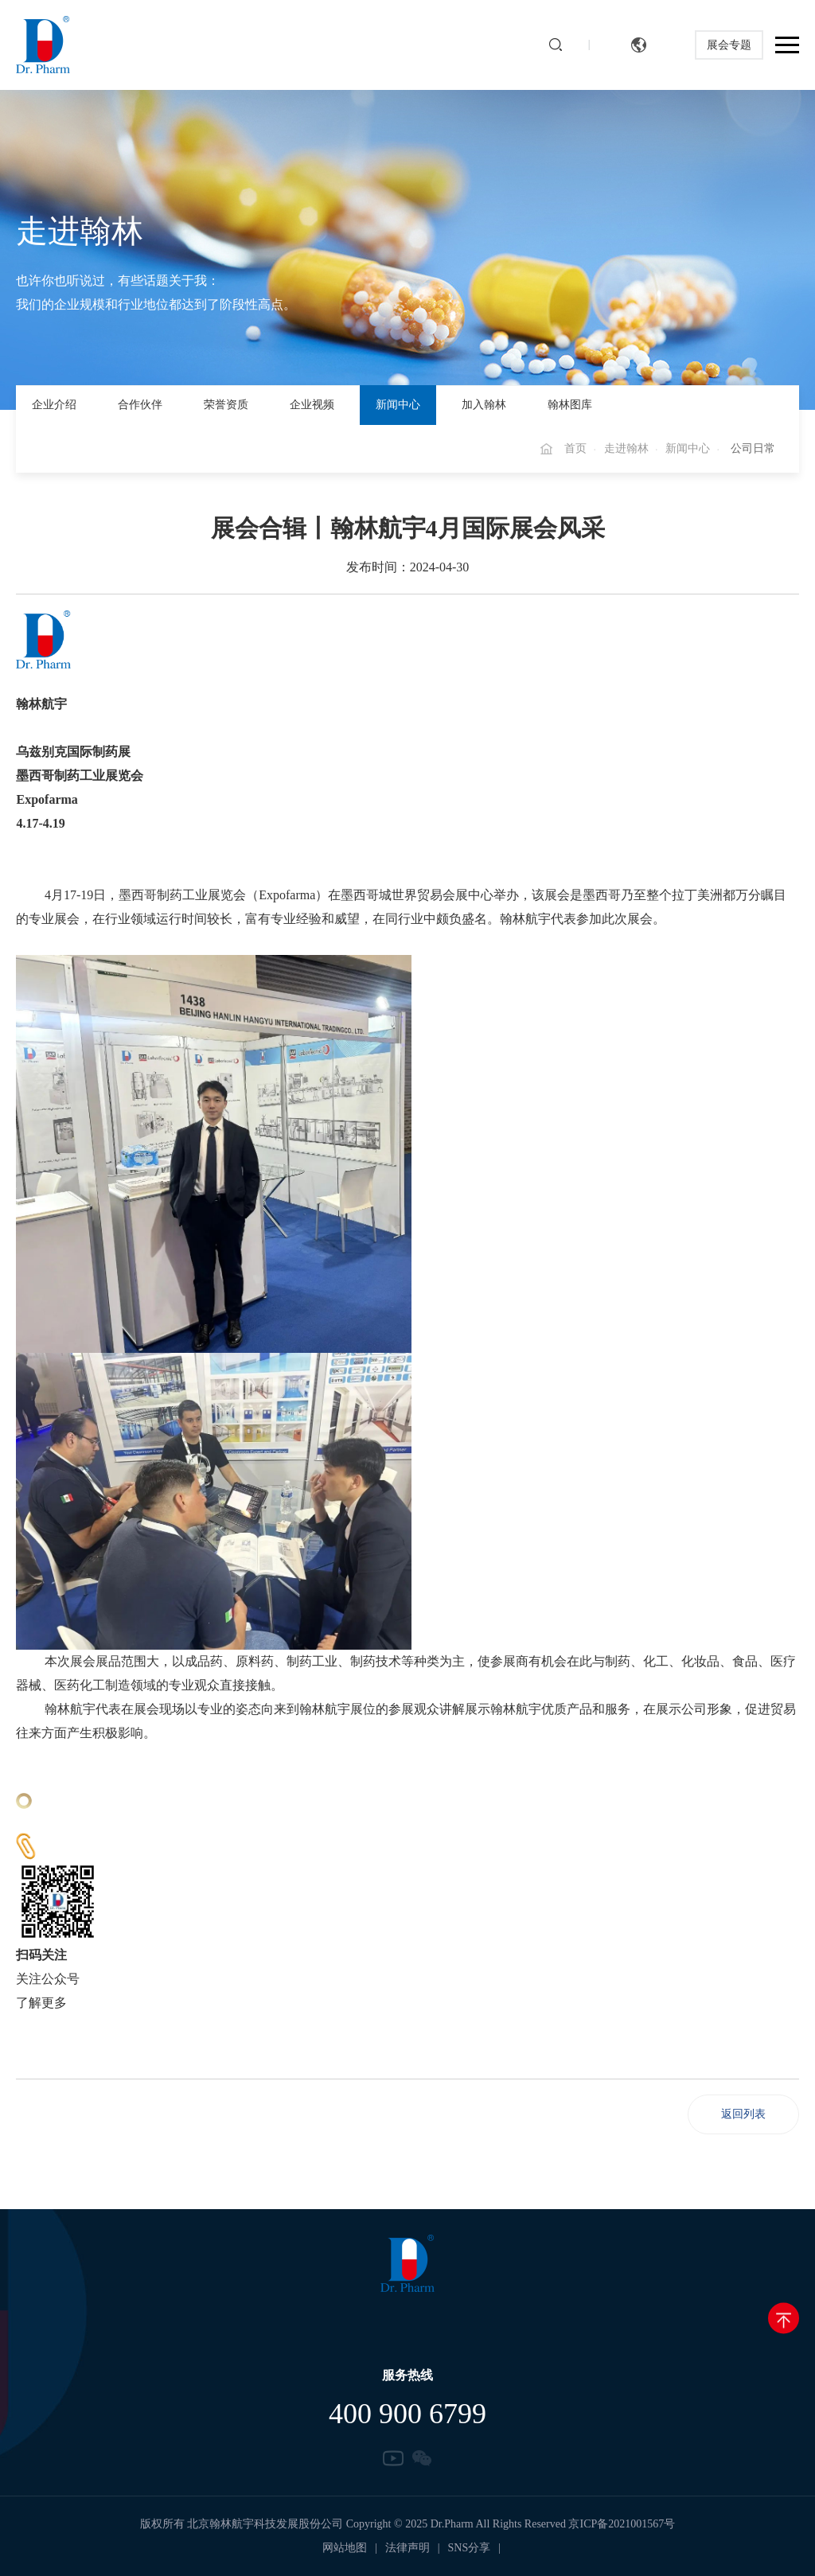 This screenshot has height=2576, width=815. What do you see at coordinates (575, 448) in the screenshot?
I see `首页` at bounding box center [575, 448].